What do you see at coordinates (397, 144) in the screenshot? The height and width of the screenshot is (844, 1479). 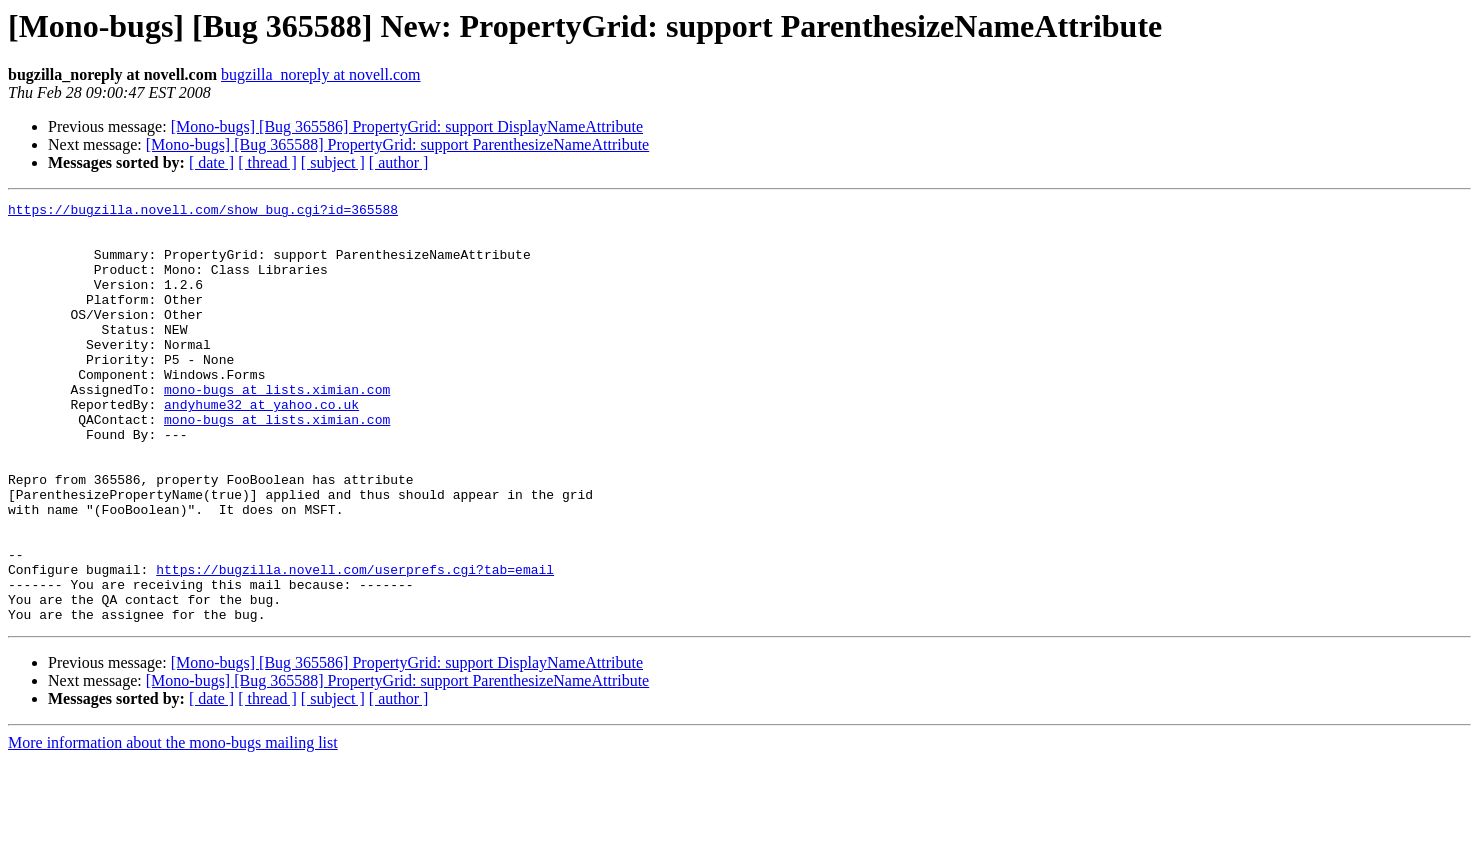 I see `[Mono-bugs] [Bug 365588] PropertyGrid: support ParenthesizeNameAttribute` at bounding box center [397, 144].